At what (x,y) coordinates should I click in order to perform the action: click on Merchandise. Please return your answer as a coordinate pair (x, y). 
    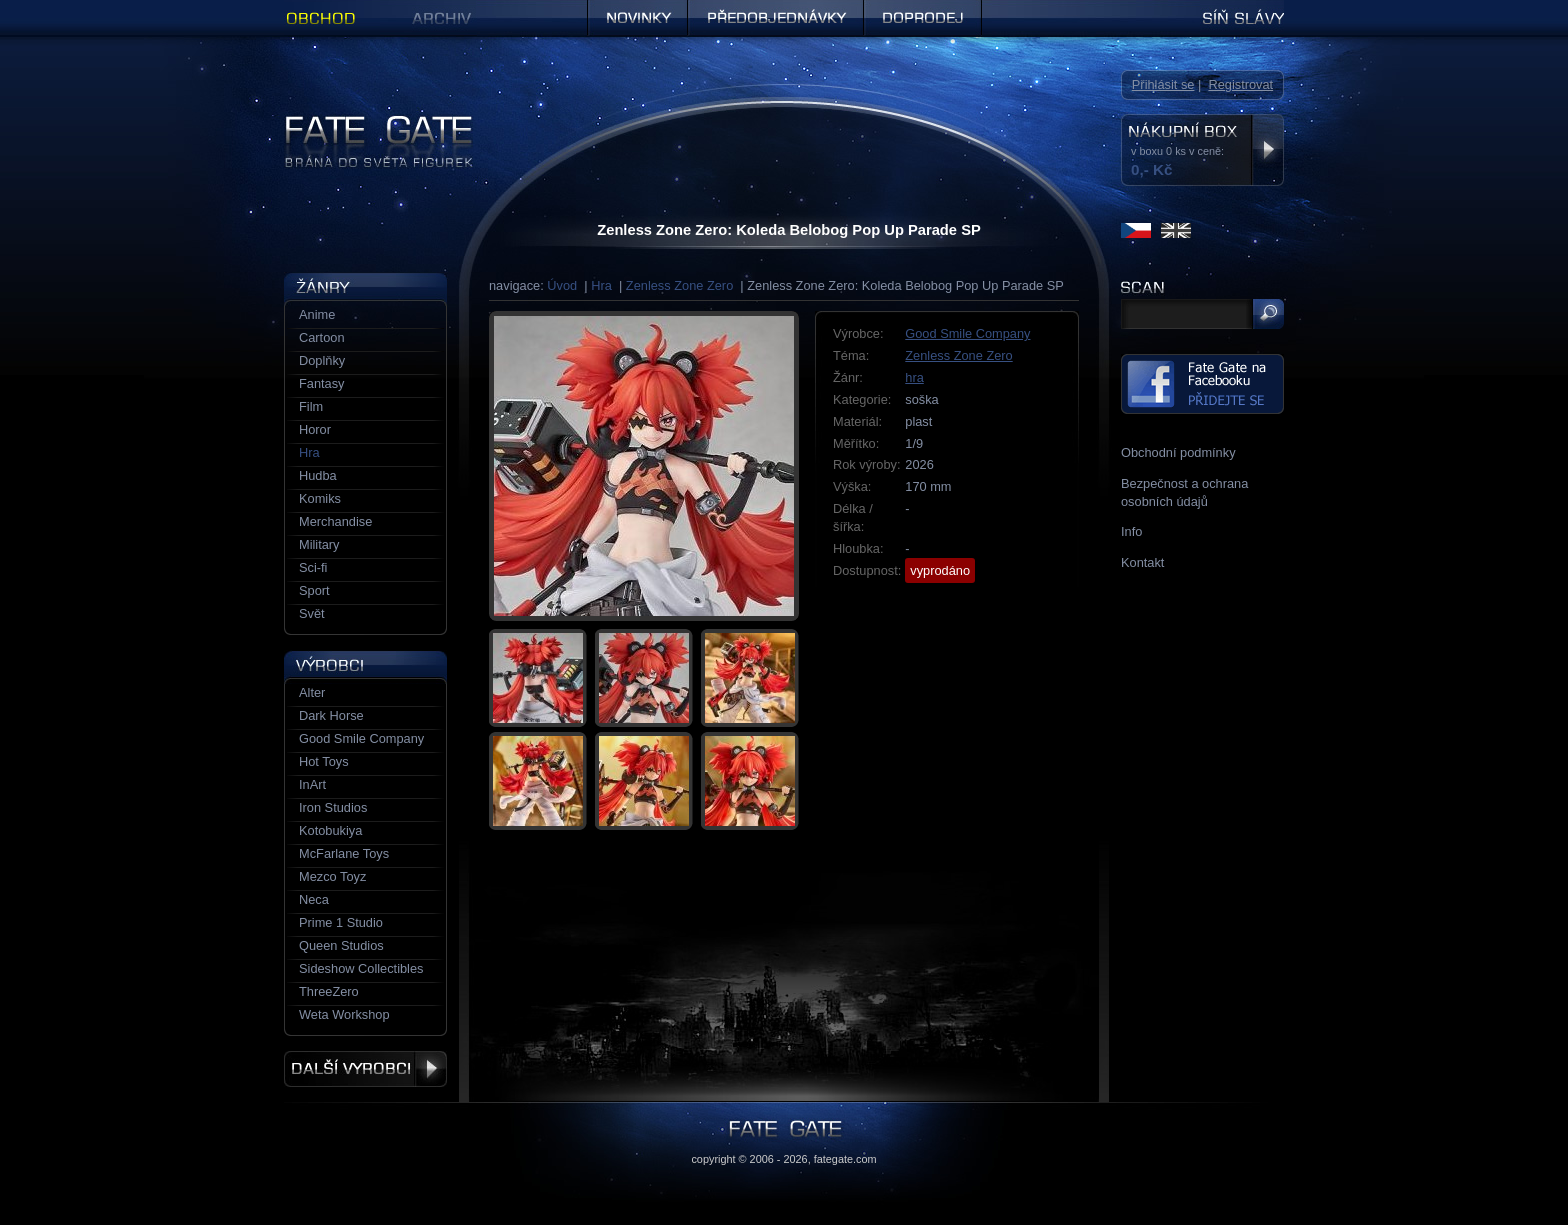
    Looking at the image, I should click on (335, 521).